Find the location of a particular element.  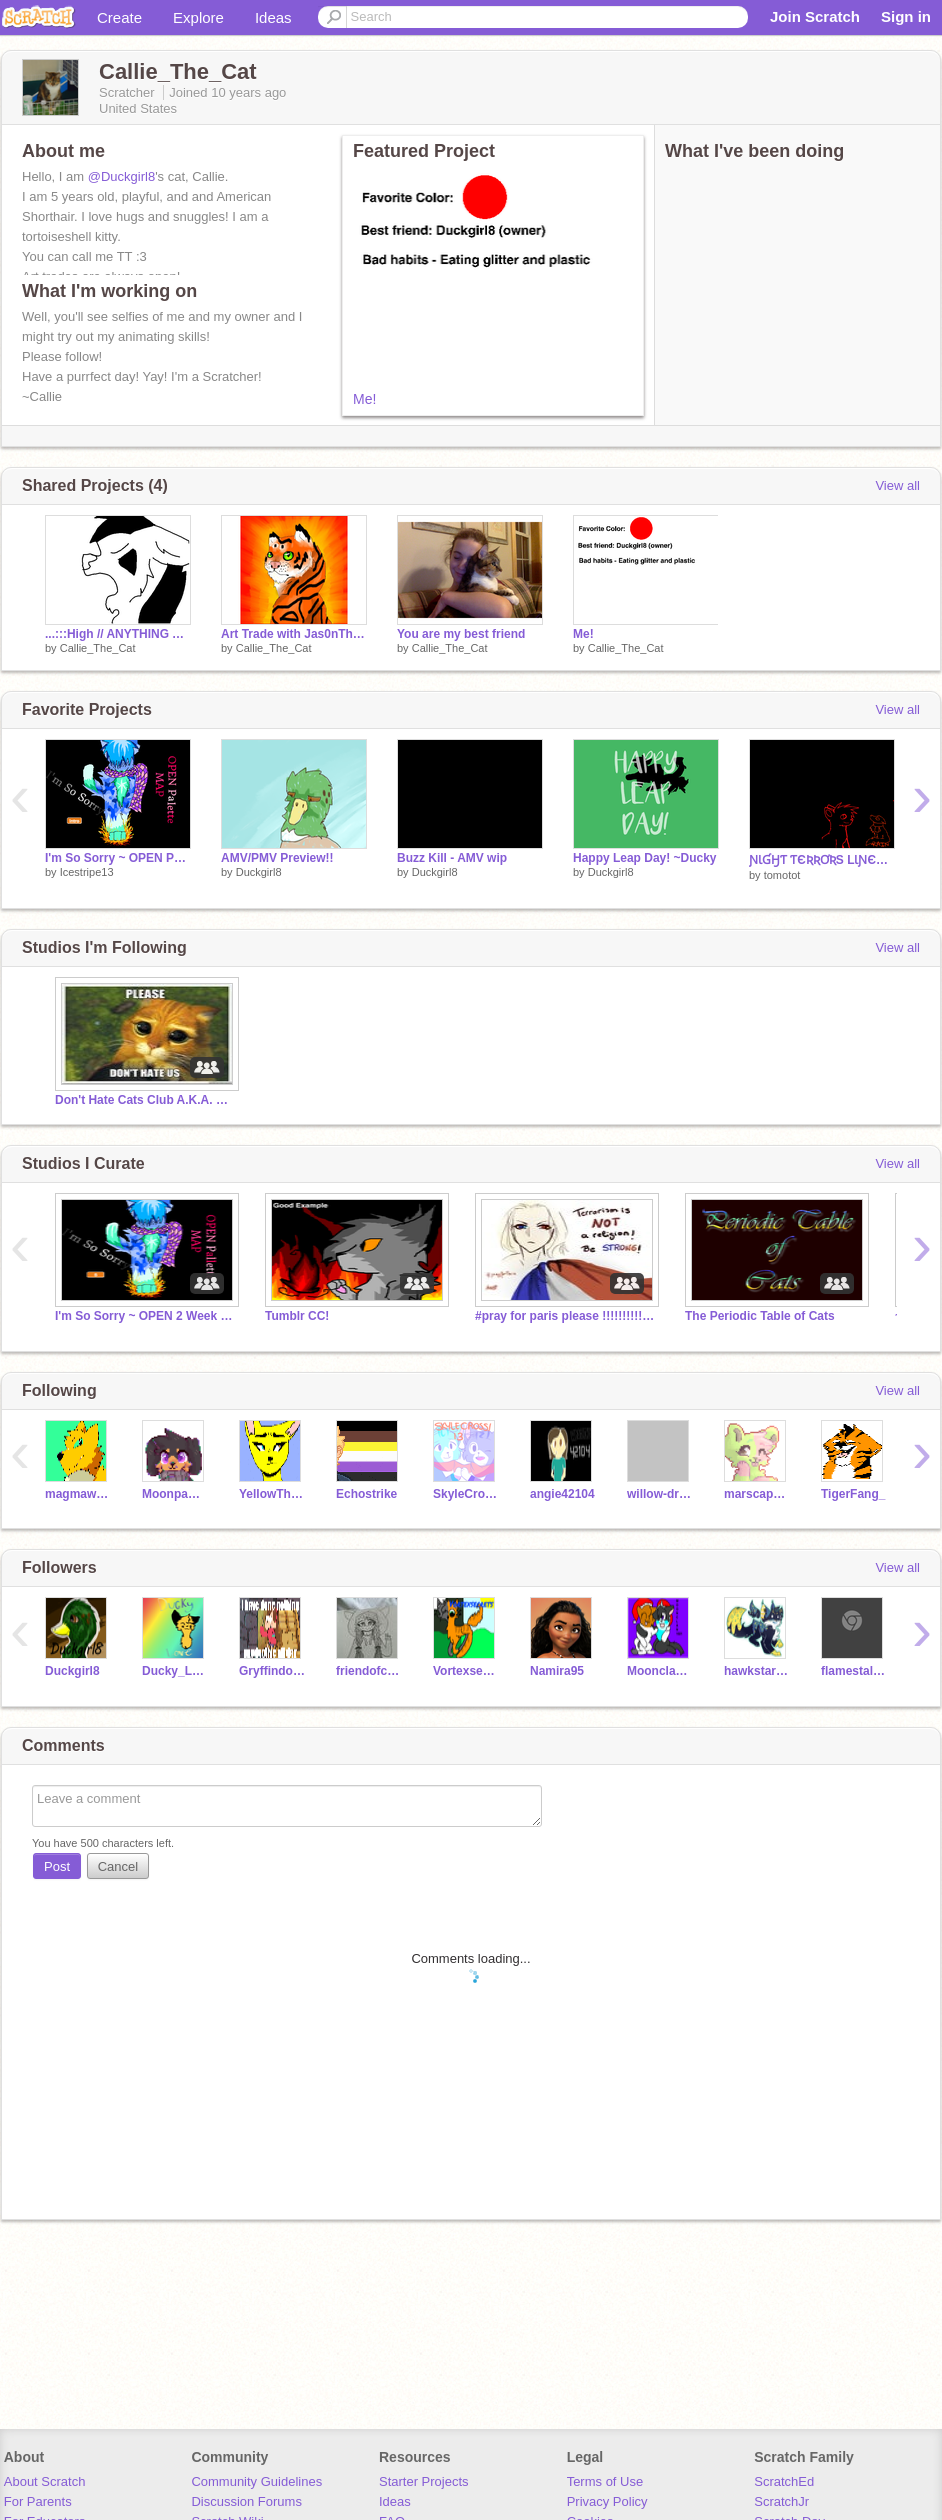

Namira95 is located at coordinates (557, 1671).